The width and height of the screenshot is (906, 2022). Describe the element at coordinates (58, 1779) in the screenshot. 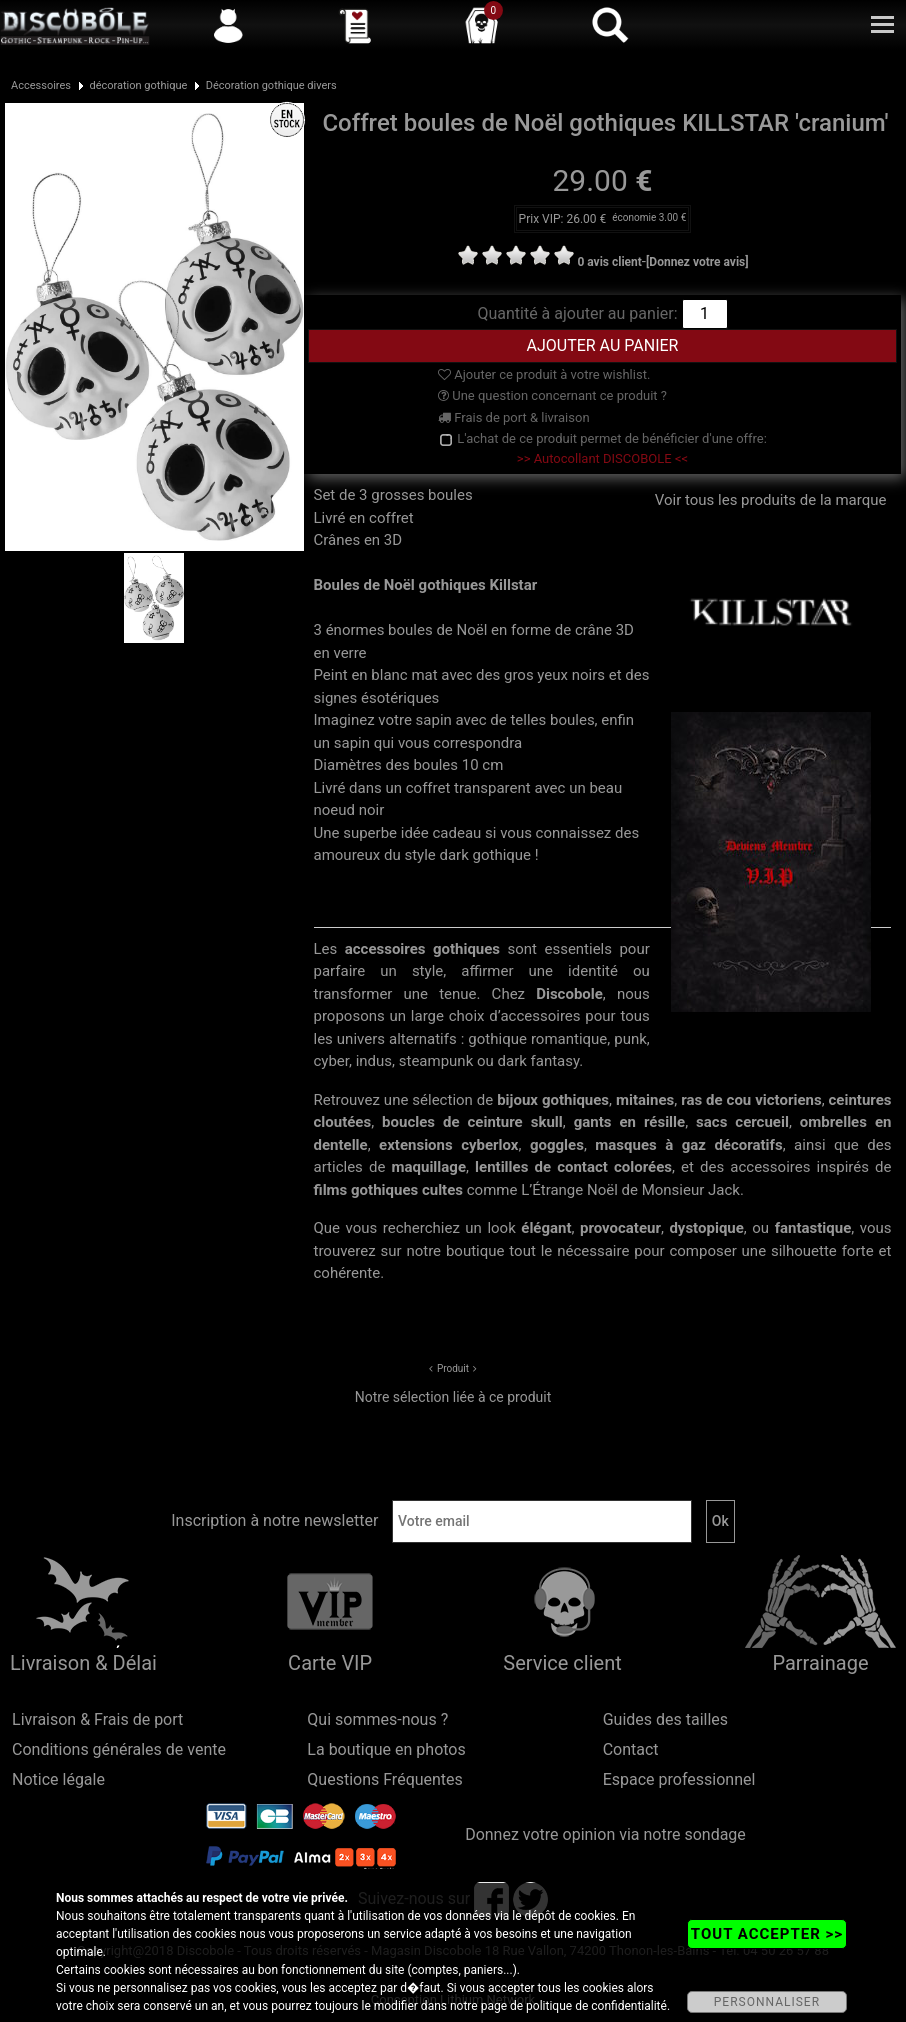

I see `Notice légale` at that location.